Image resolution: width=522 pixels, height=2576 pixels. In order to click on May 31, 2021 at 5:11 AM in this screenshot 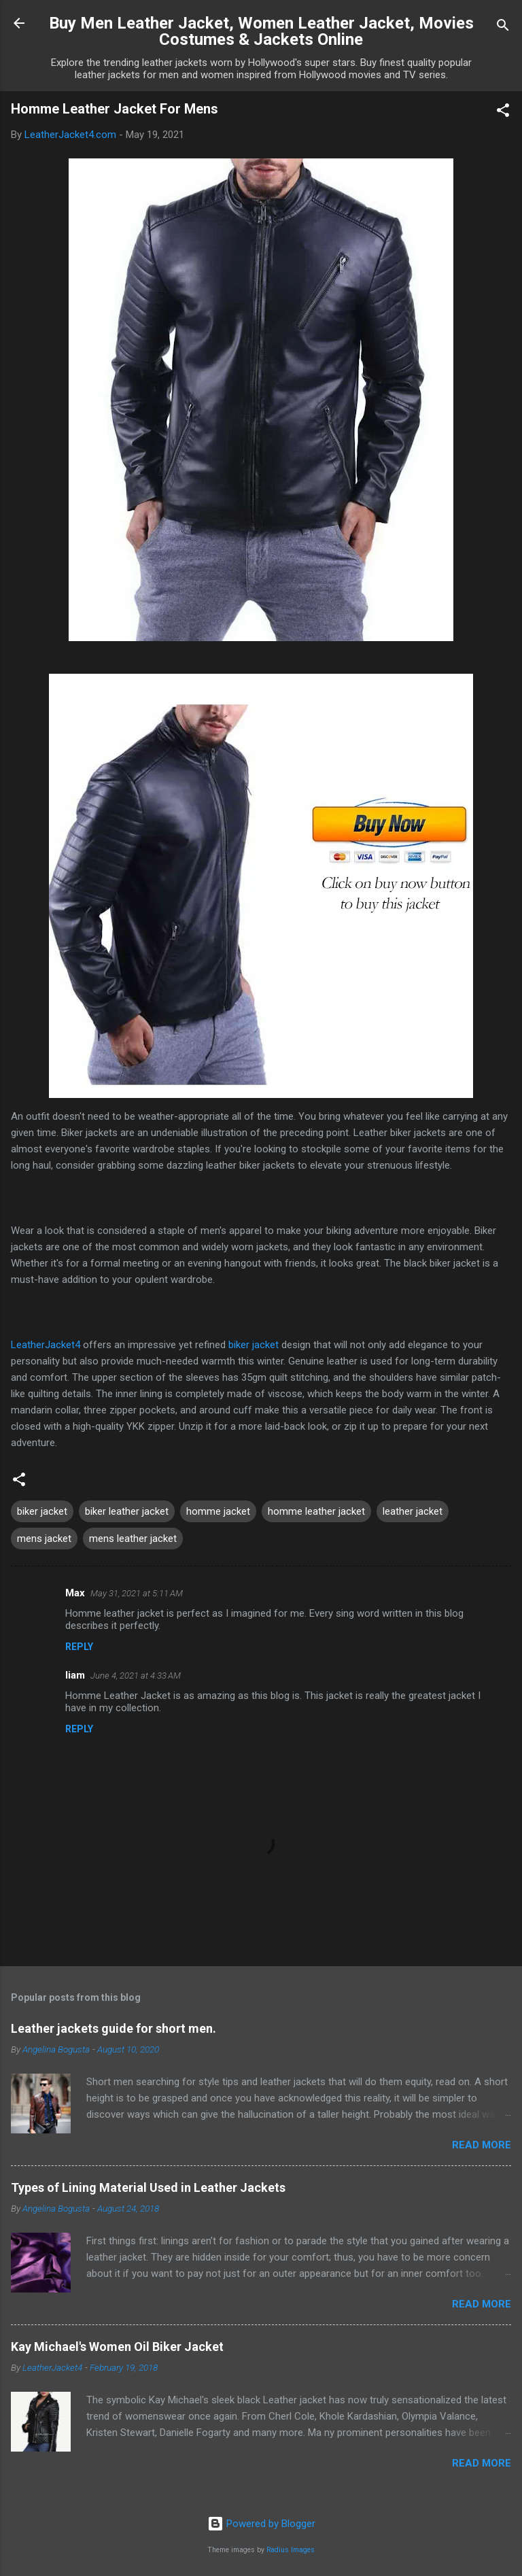, I will do `click(136, 1593)`.